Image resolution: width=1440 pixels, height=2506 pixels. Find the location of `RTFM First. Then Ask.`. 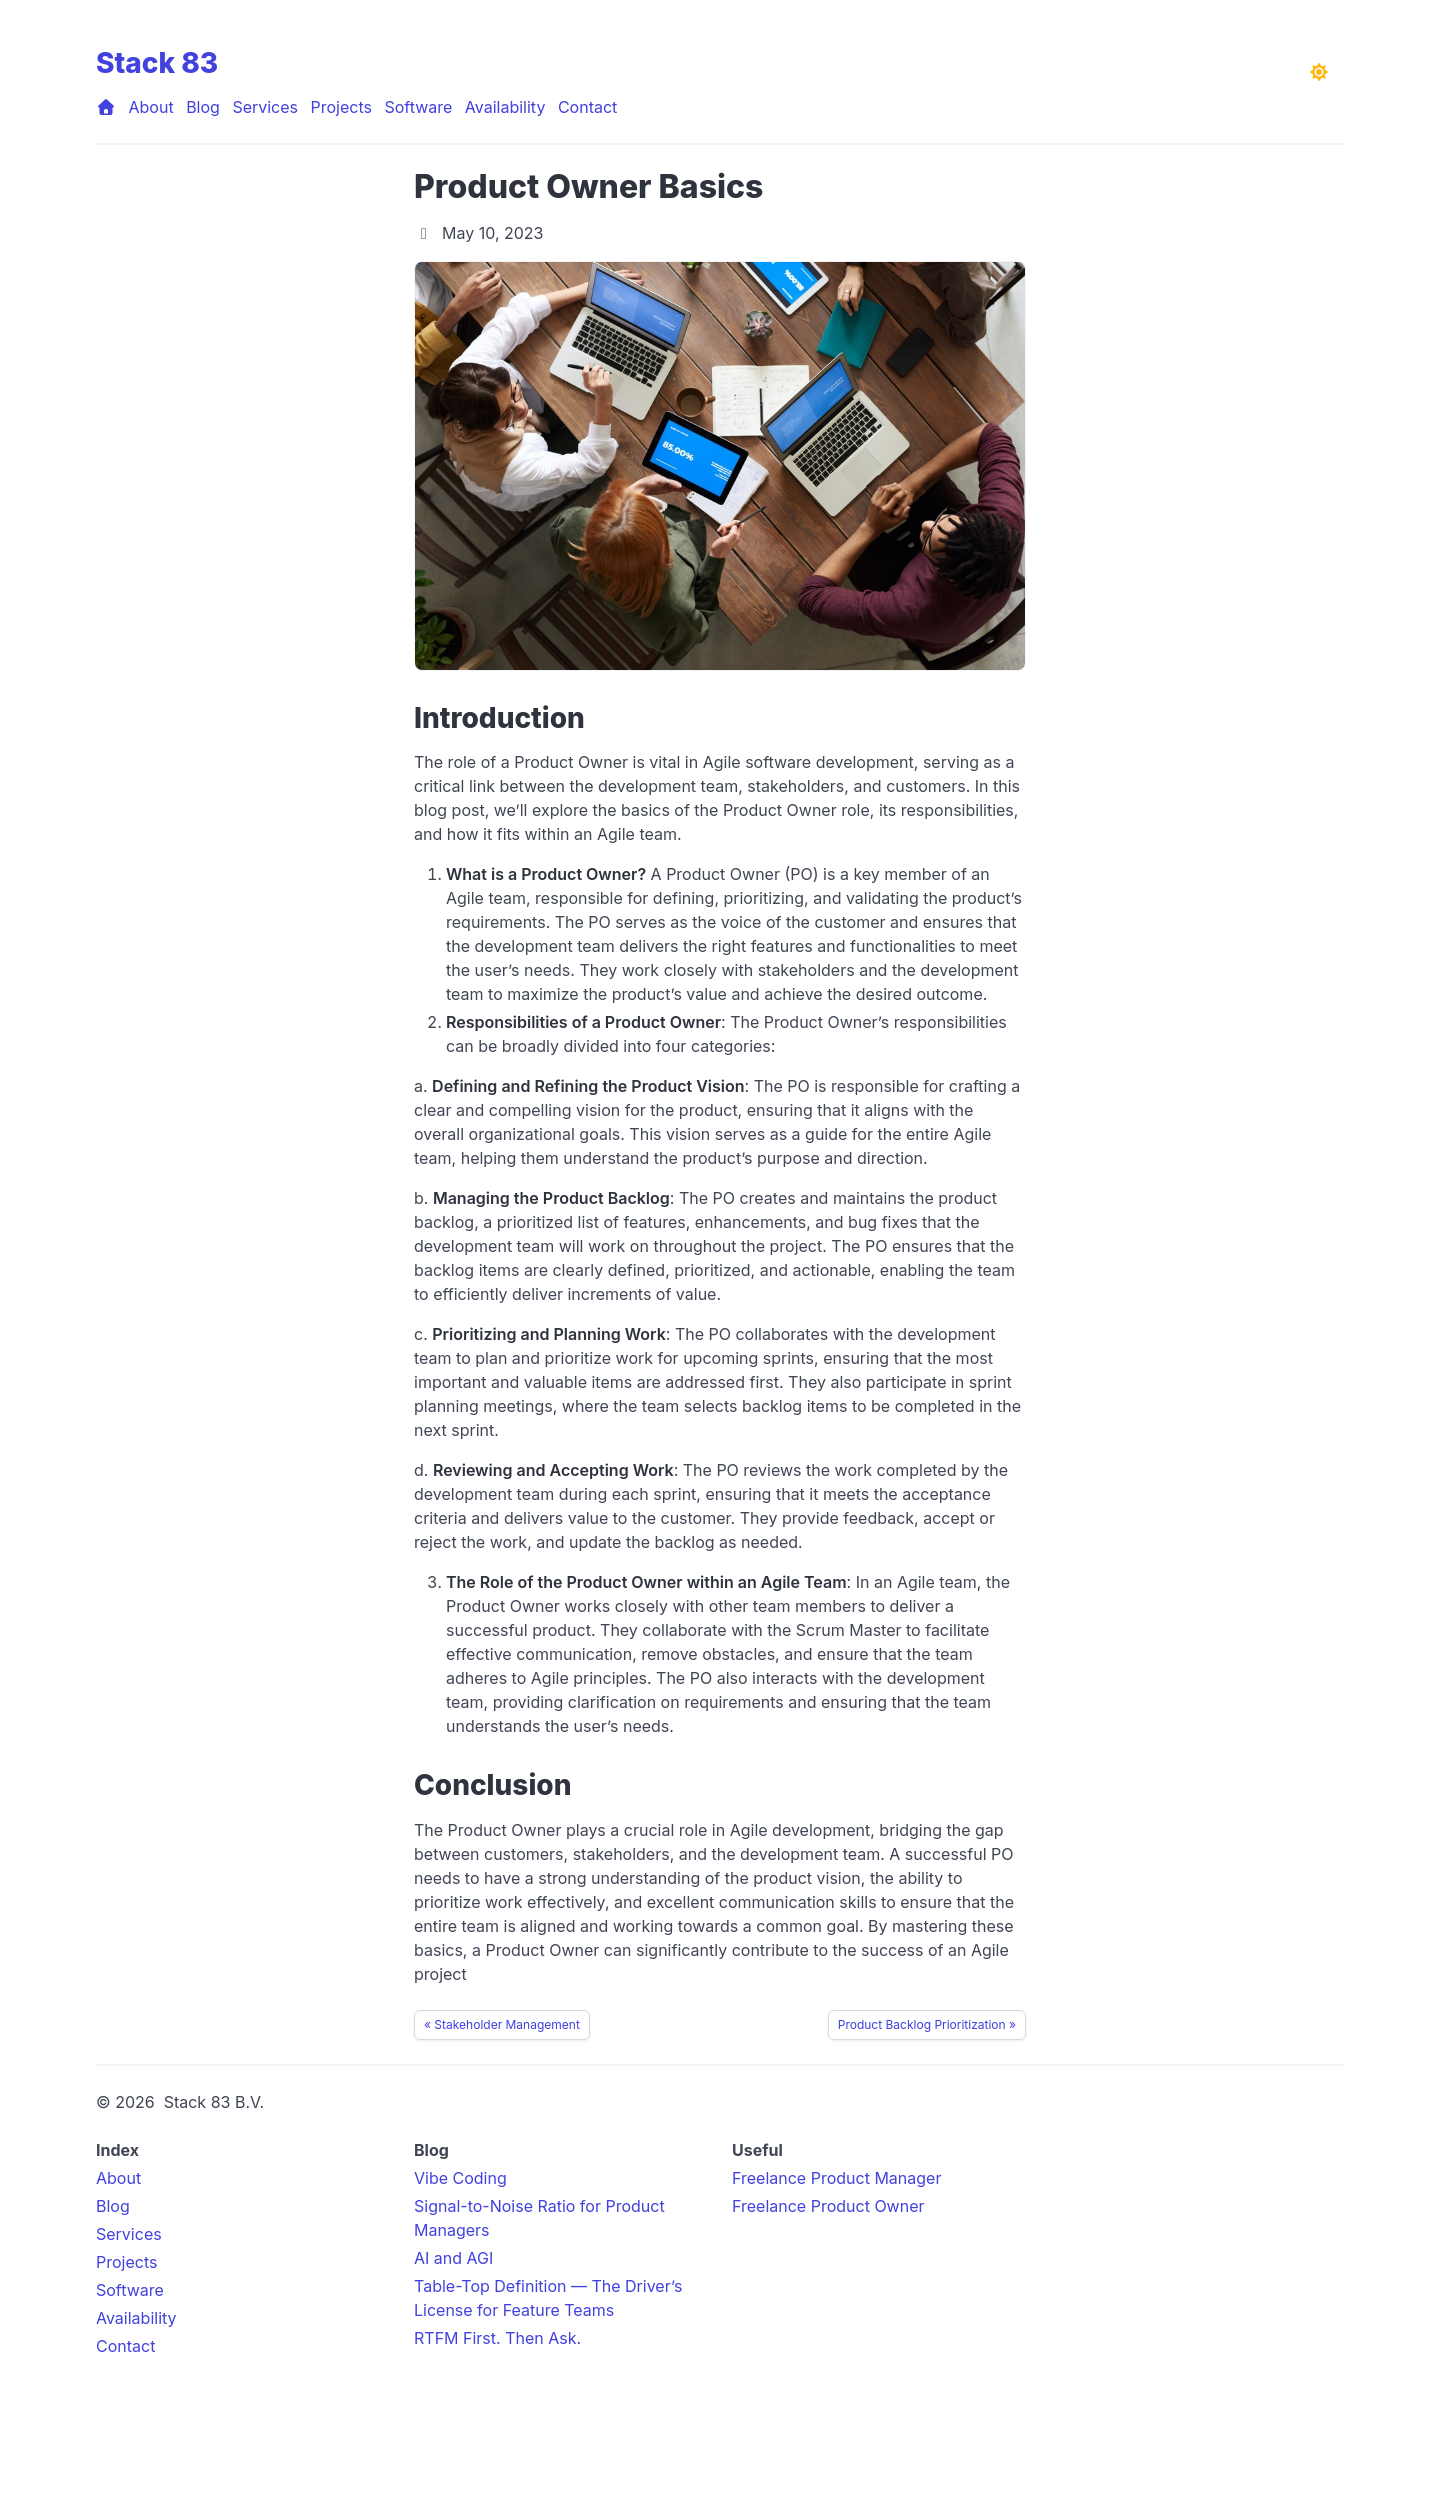

RTFM First. Then Ask. is located at coordinates (497, 2338).